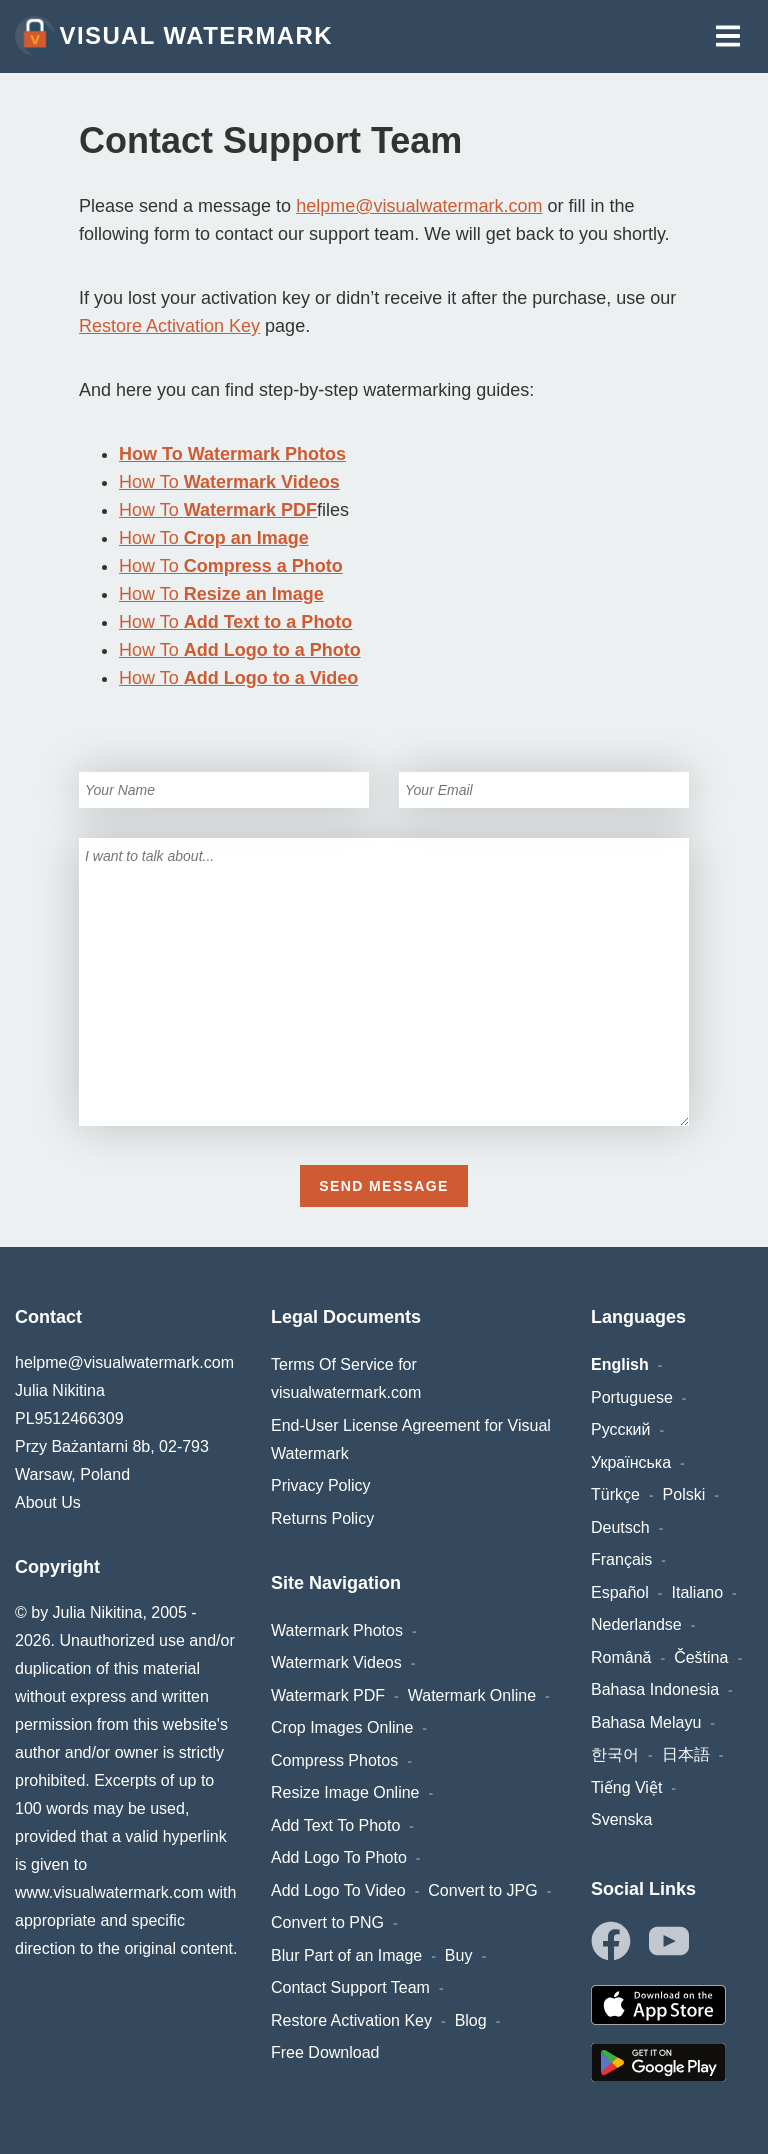 The width and height of the screenshot is (768, 2154). What do you see at coordinates (615, 1754) in the screenshot?
I see `한국어` at bounding box center [615, 1754].